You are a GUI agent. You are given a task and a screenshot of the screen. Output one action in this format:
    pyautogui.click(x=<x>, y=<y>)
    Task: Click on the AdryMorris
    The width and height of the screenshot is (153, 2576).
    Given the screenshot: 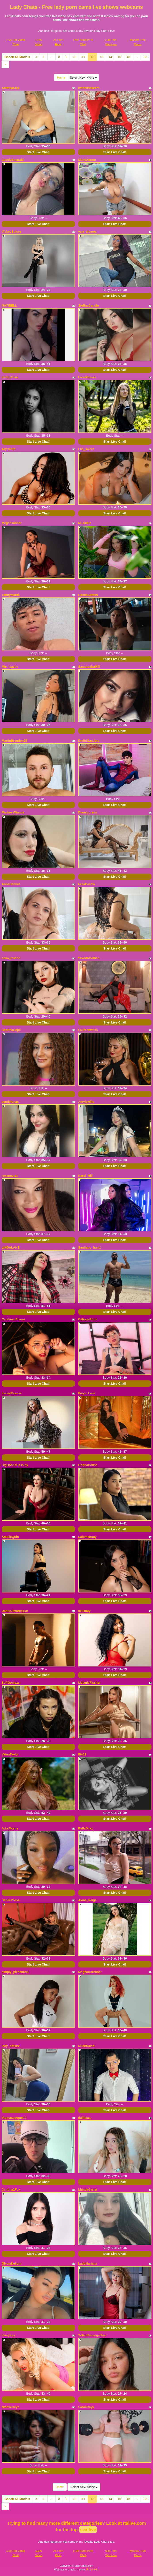 What is the action you would take?
    pyautogui.click(x=10, y=1828)
    